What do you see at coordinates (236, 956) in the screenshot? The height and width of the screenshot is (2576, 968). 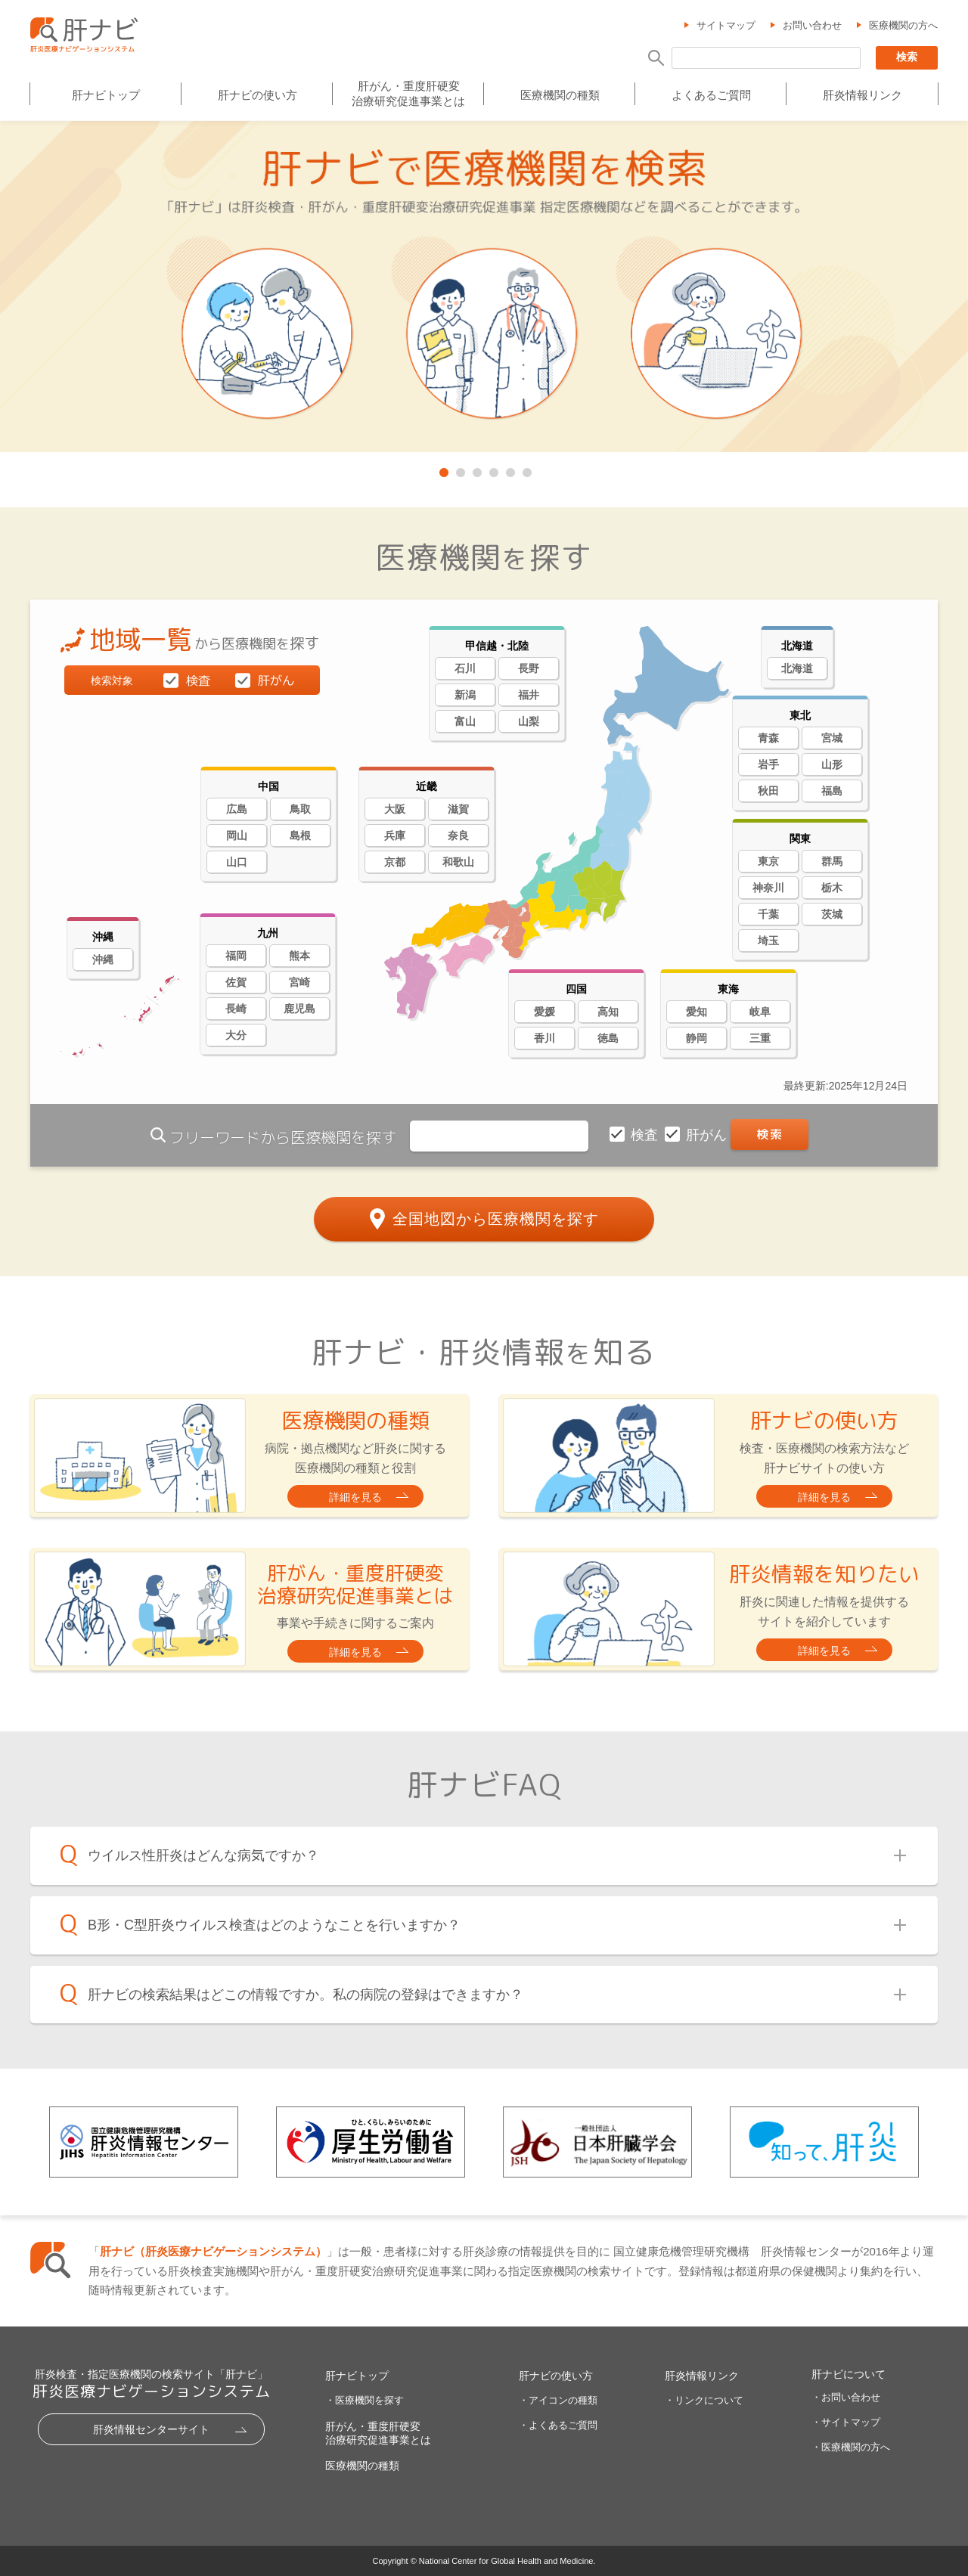 I see `福岡` at bounding box center [236, 956].